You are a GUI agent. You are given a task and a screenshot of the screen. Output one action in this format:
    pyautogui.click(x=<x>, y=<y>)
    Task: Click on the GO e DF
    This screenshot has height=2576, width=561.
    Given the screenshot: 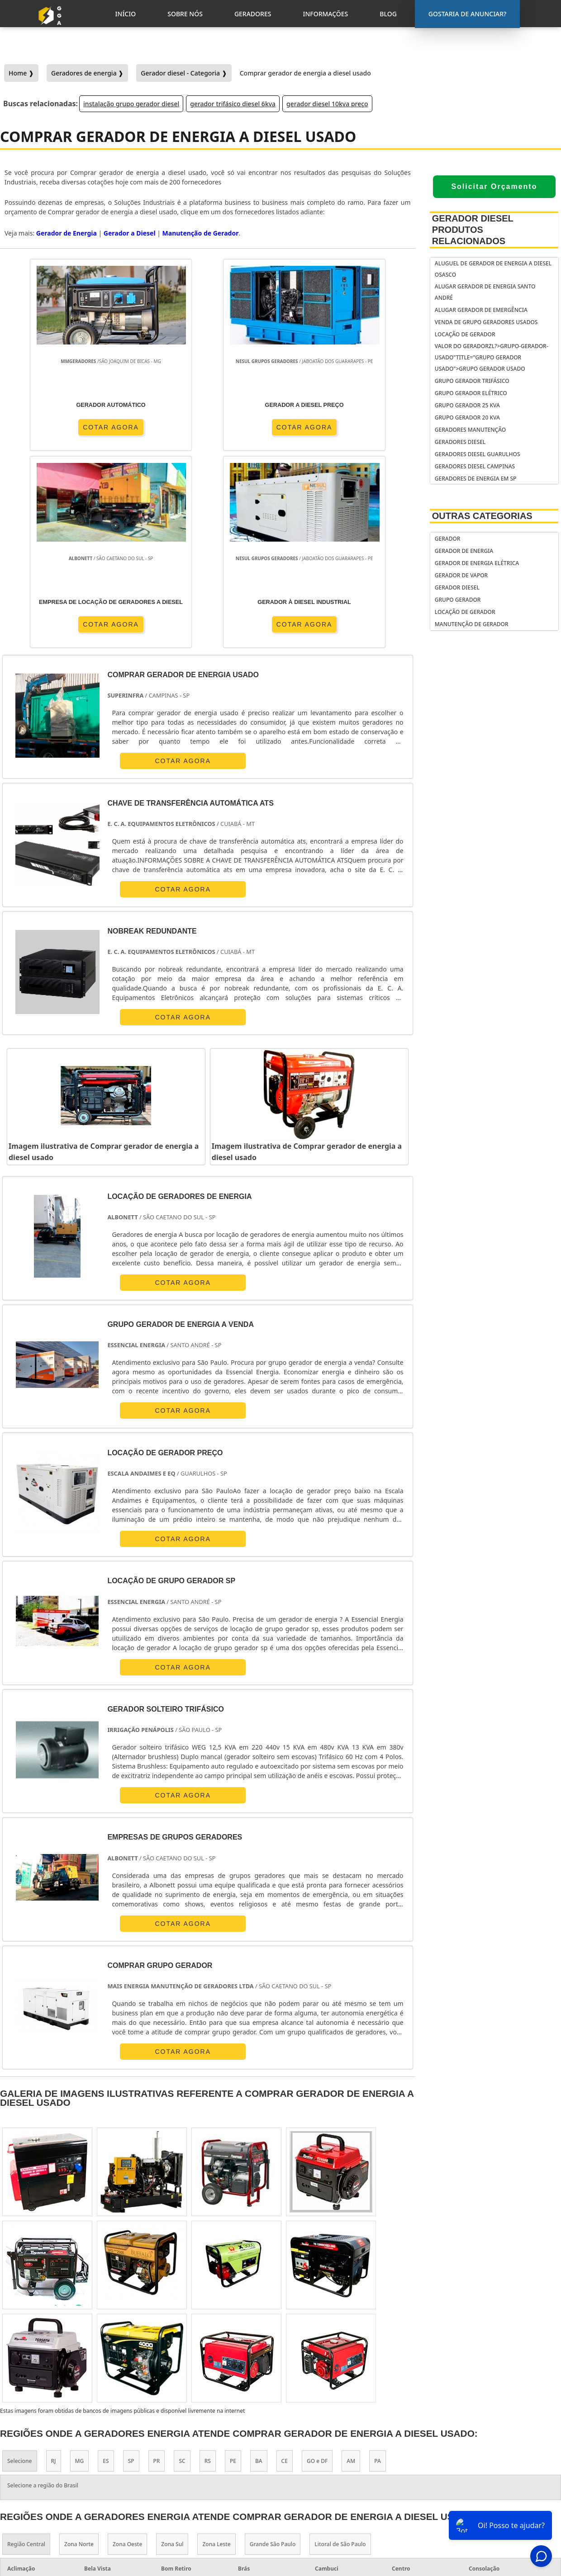 What is the action you would take?
    pyautogui.click(x=317, y=2263)
    